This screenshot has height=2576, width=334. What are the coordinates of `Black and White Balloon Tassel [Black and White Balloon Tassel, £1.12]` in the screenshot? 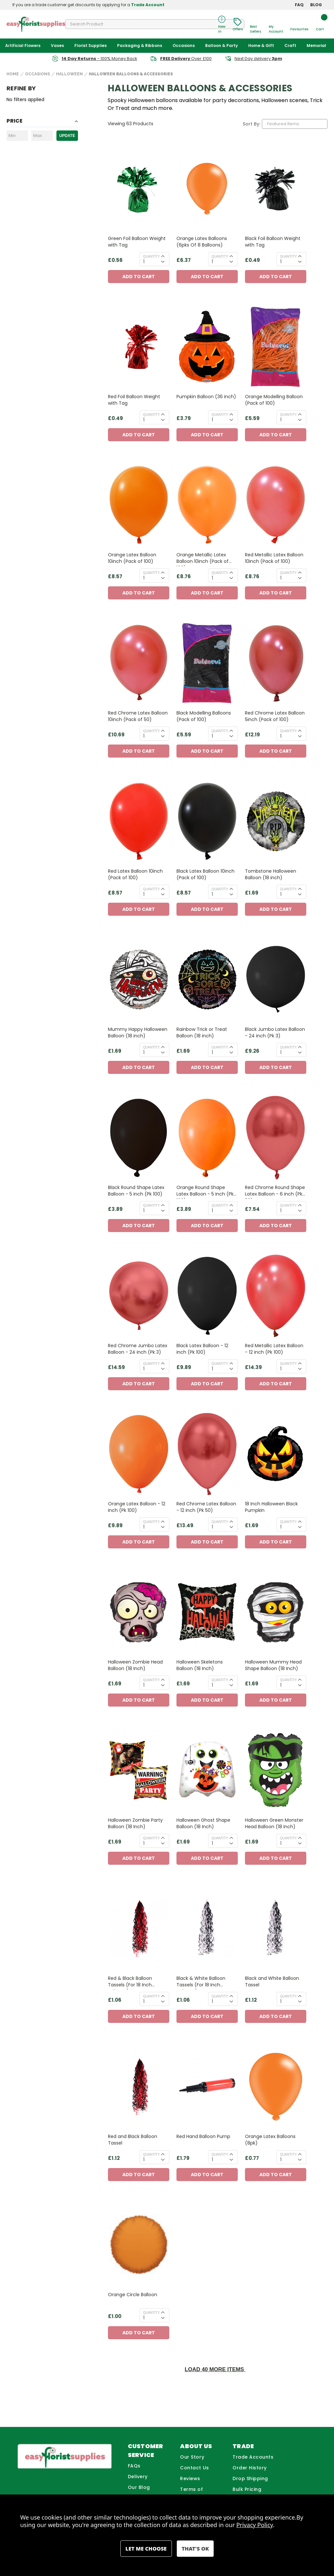 It's located at (272, 1981).